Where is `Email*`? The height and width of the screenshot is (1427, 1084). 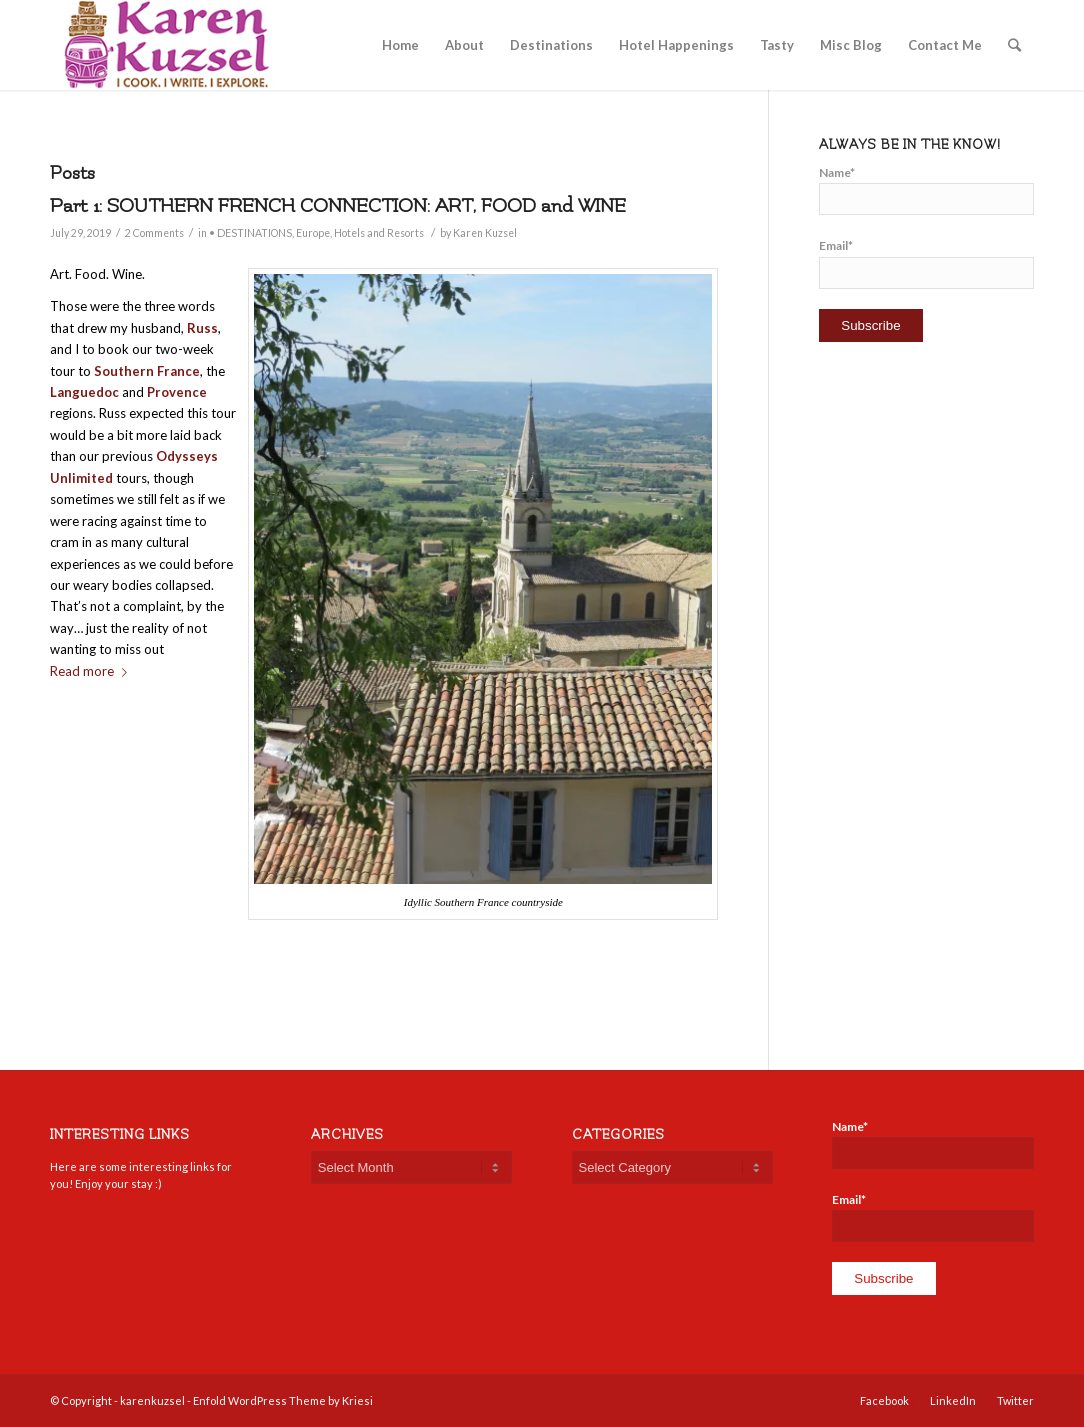 Email* is located at coordinates (926, 263).